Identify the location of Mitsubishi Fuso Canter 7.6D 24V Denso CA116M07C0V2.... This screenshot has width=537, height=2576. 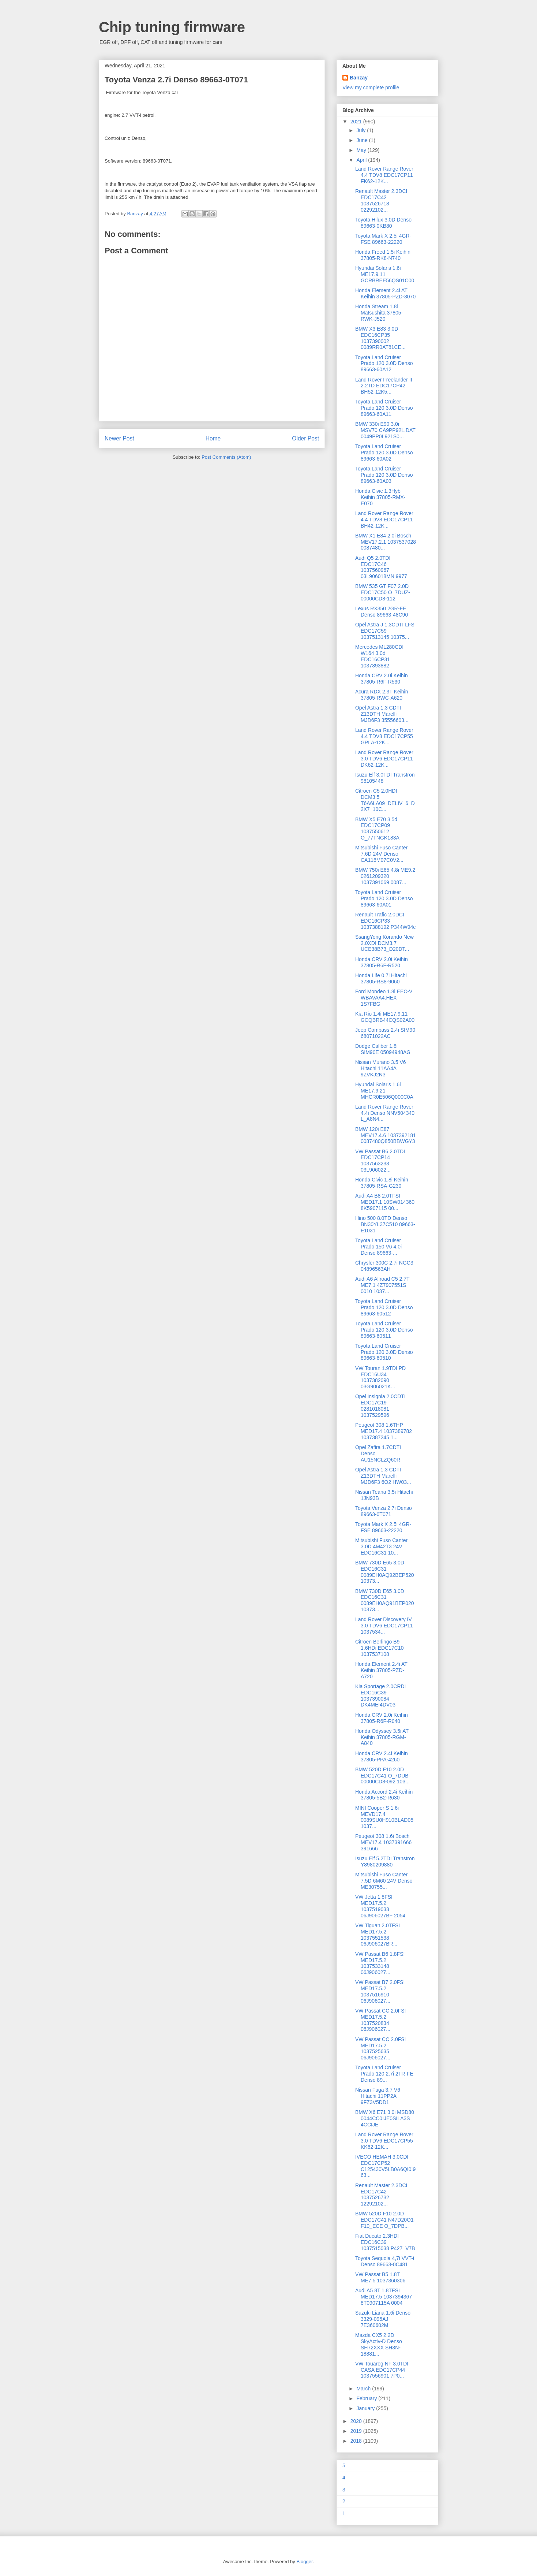
(381, 854).